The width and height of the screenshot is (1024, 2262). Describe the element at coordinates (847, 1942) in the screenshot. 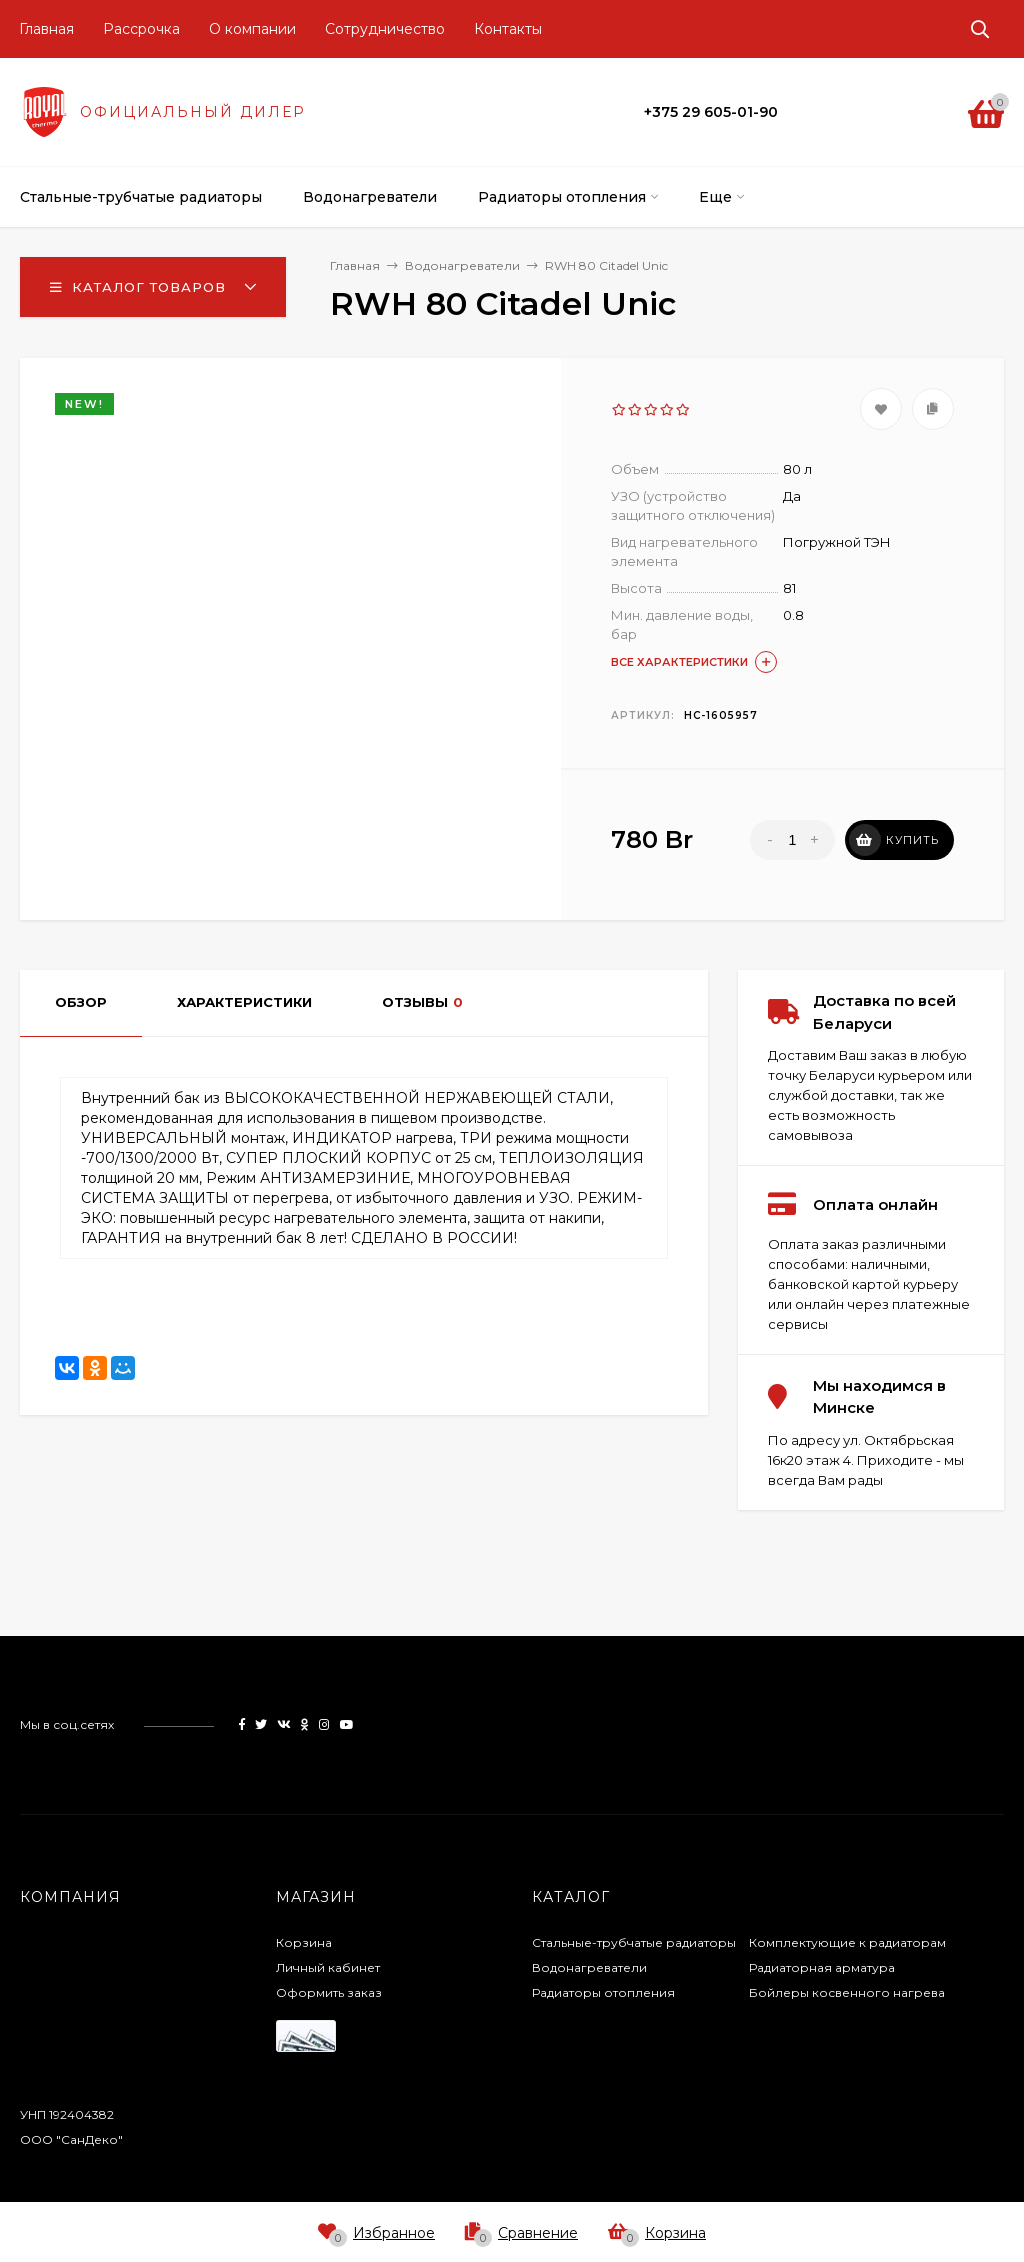

I see `Комплектующие к радиаторам` at that location.